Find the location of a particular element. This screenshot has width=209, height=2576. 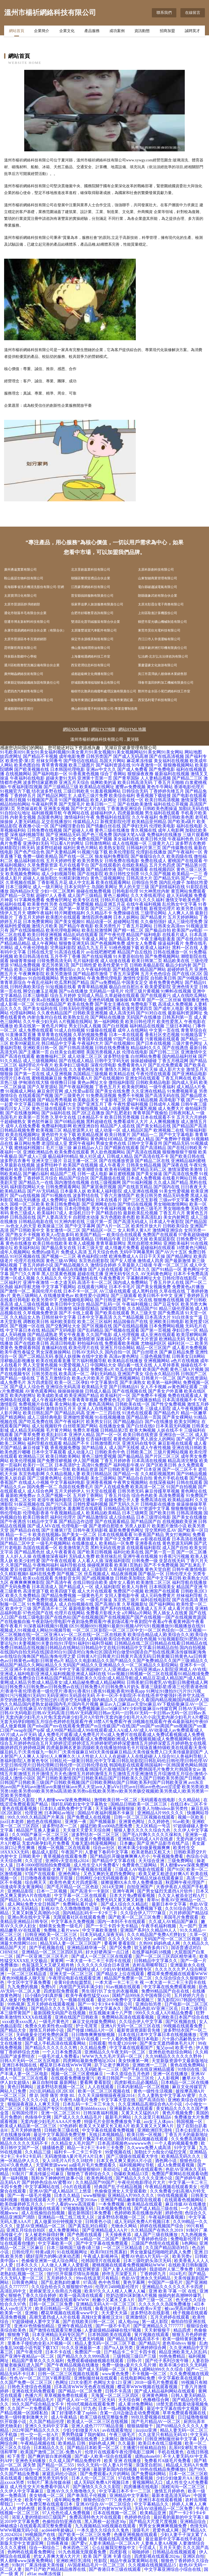

鶴壁市星光礦山機械制造有限公司 is located at coordinates (162, 622).